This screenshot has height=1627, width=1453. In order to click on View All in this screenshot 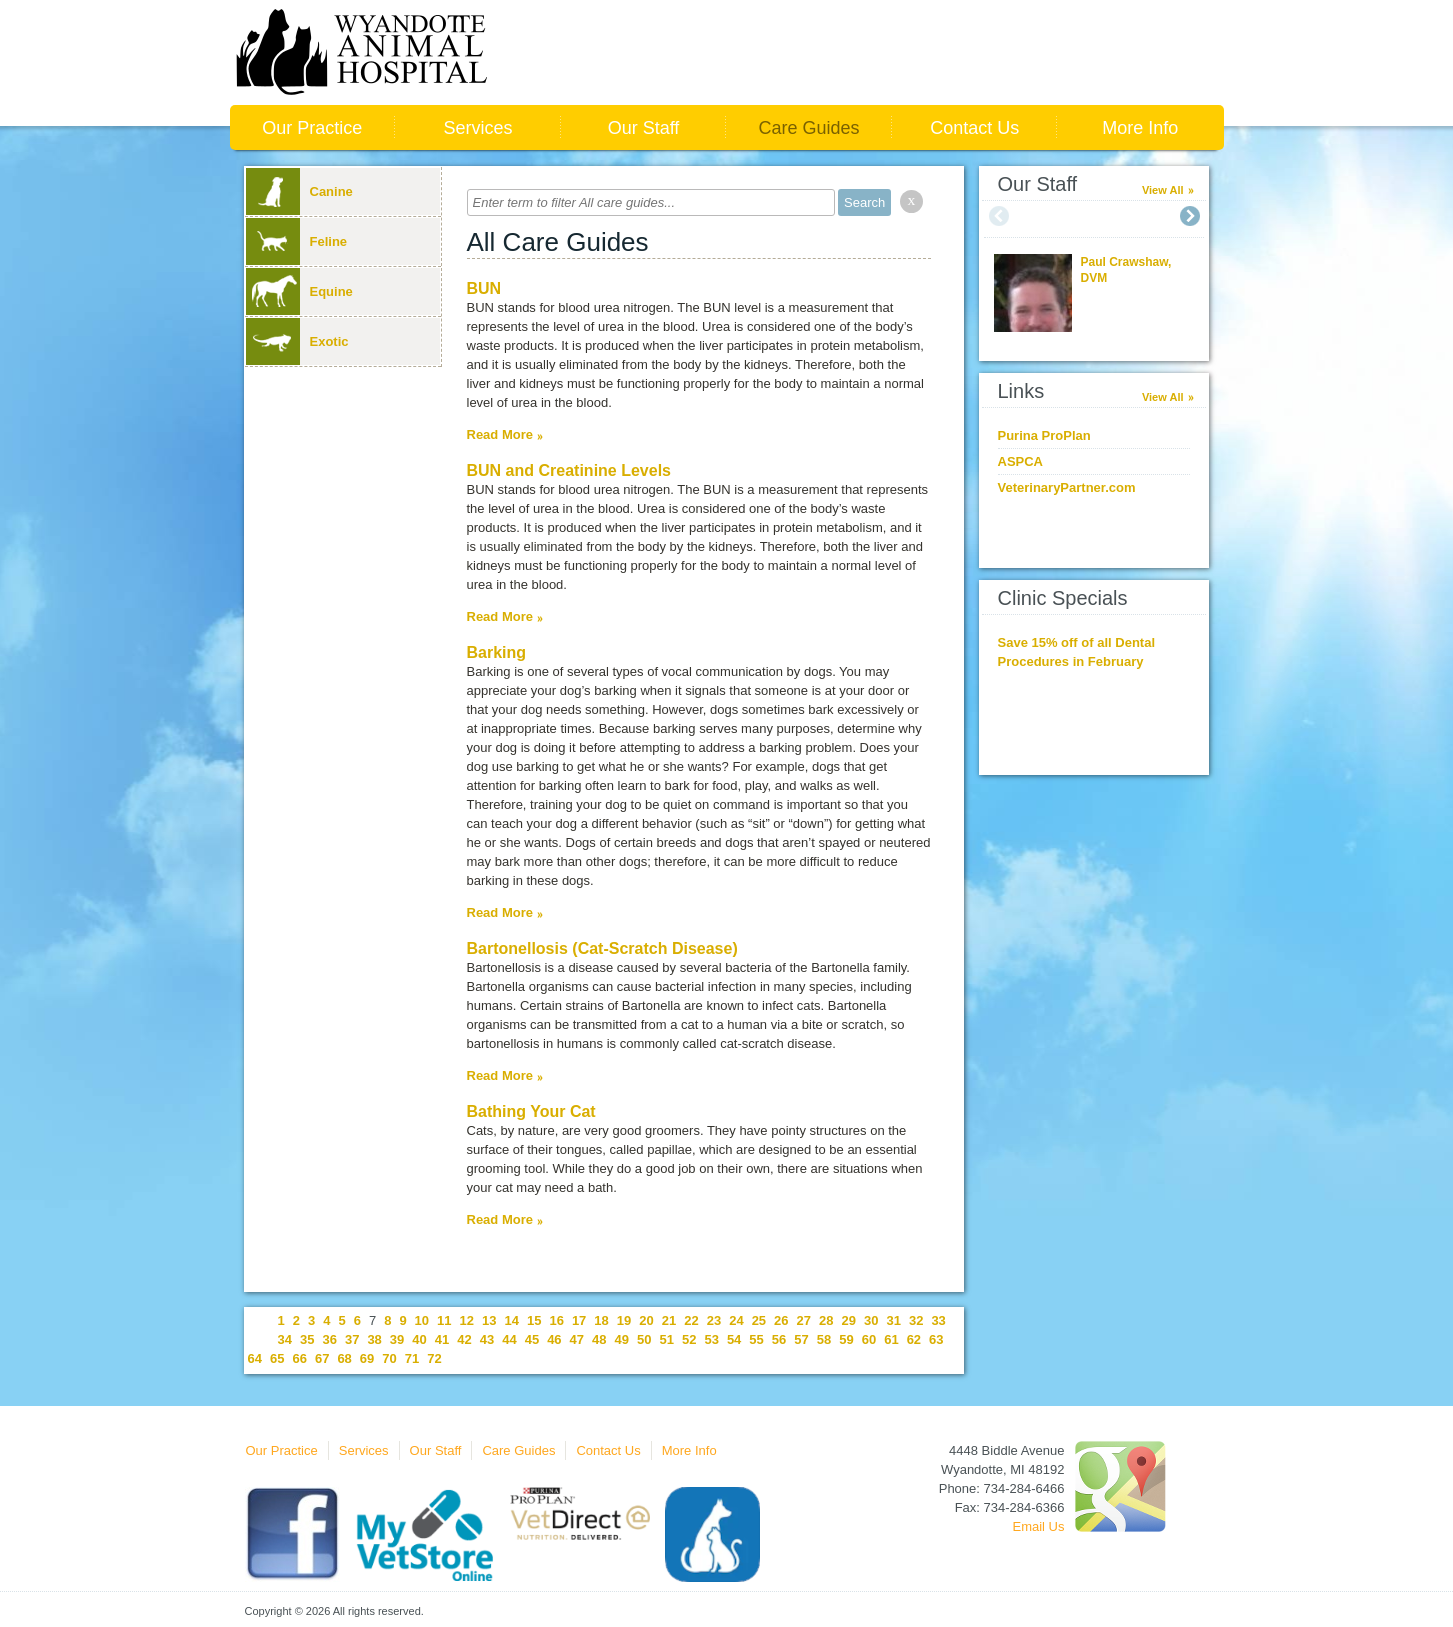, I will do `click(1163, 190)`.